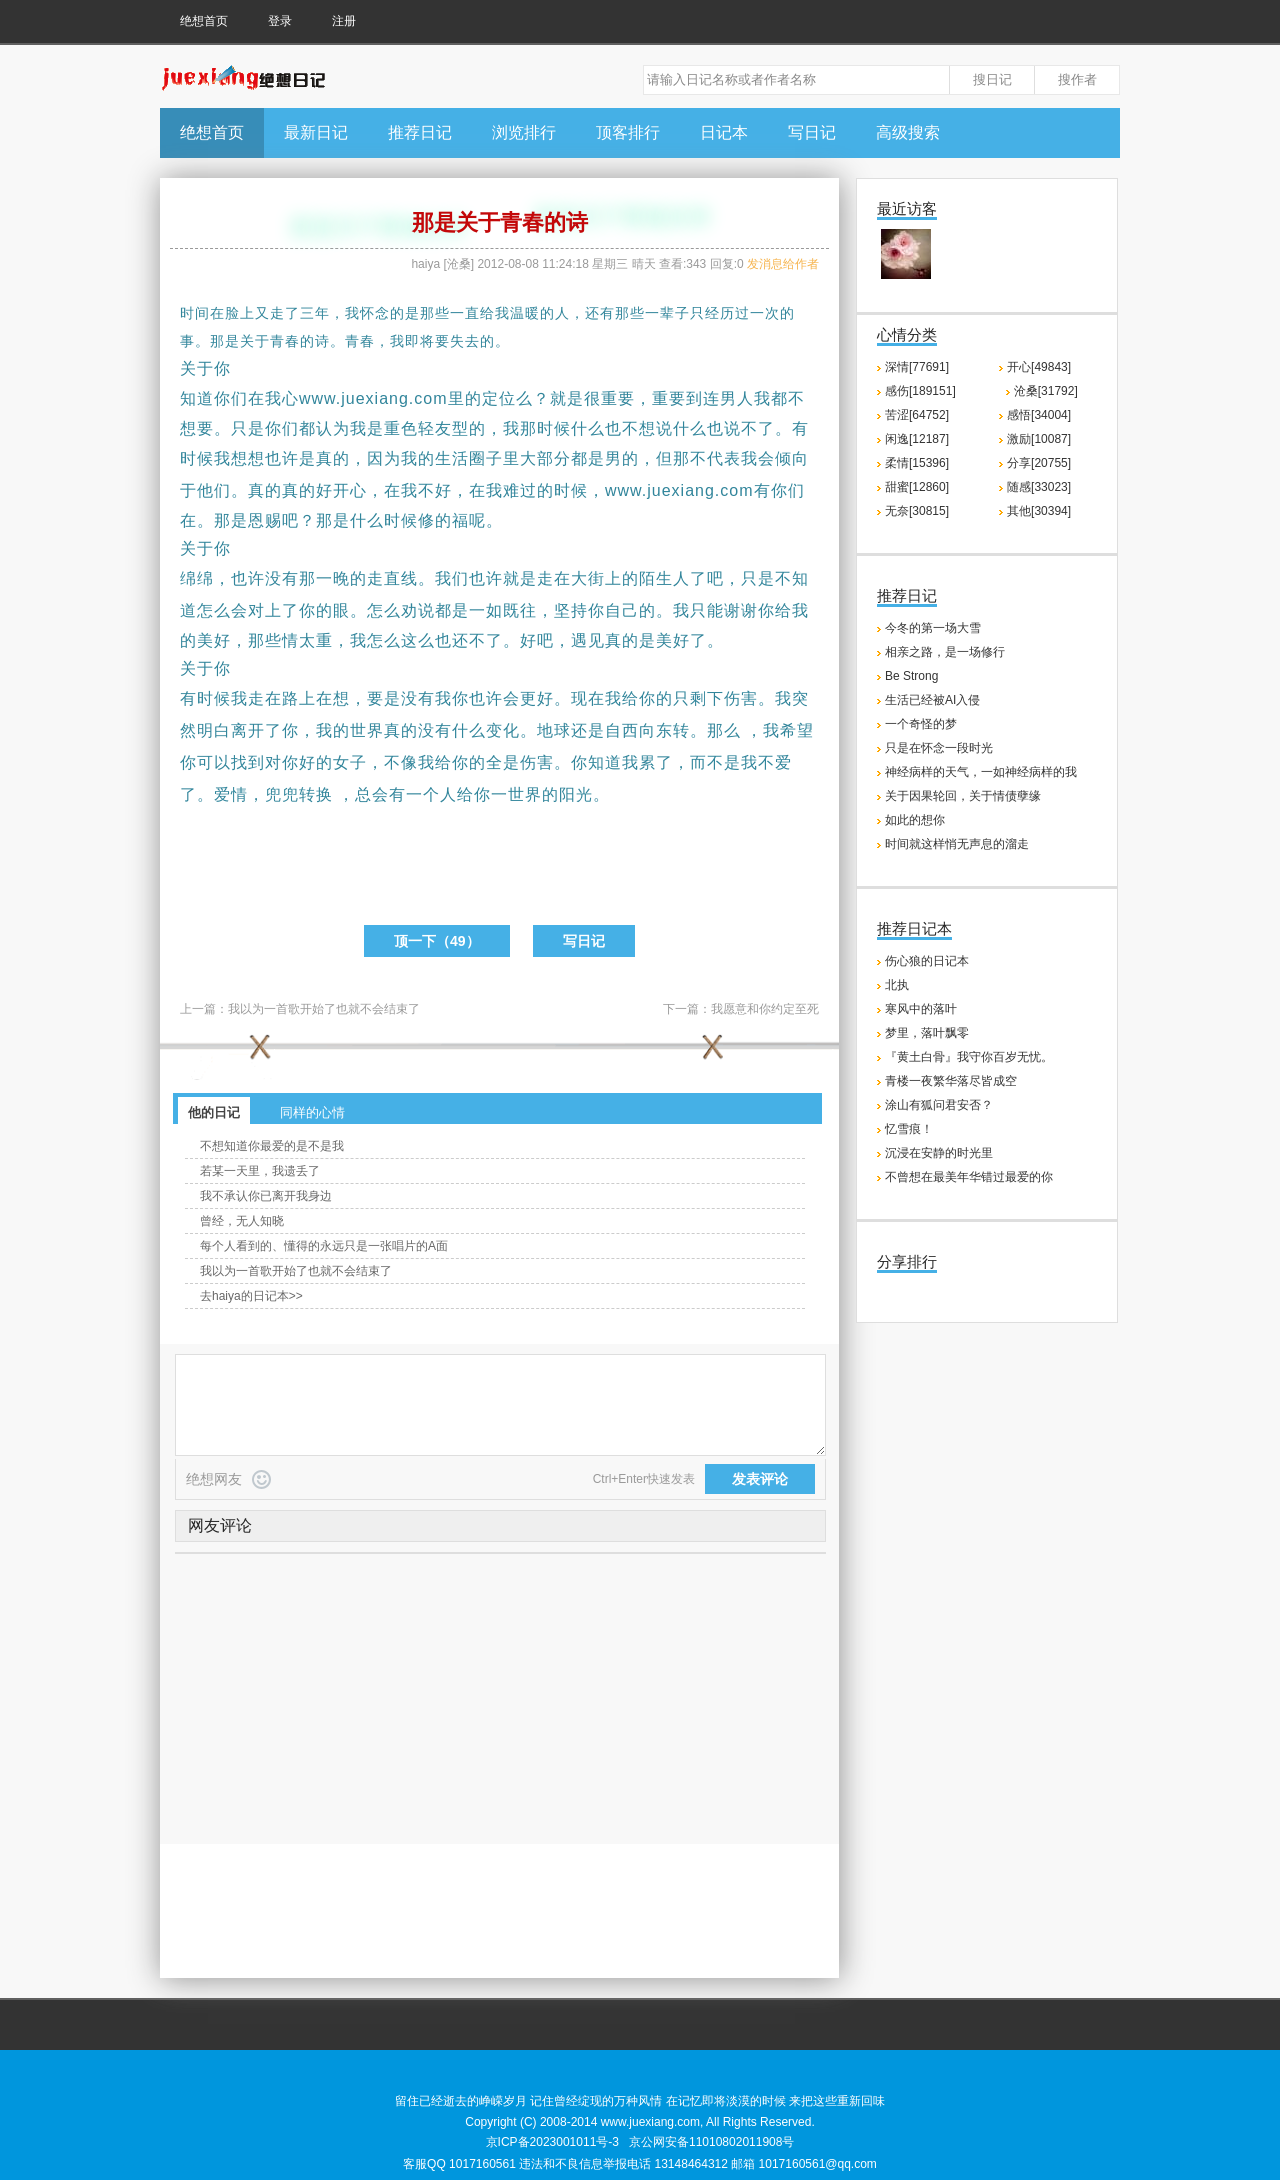  What do you see at coordinates (741, 698) in the screenshot?
I see `伤害` at bounding box center [741, 698].